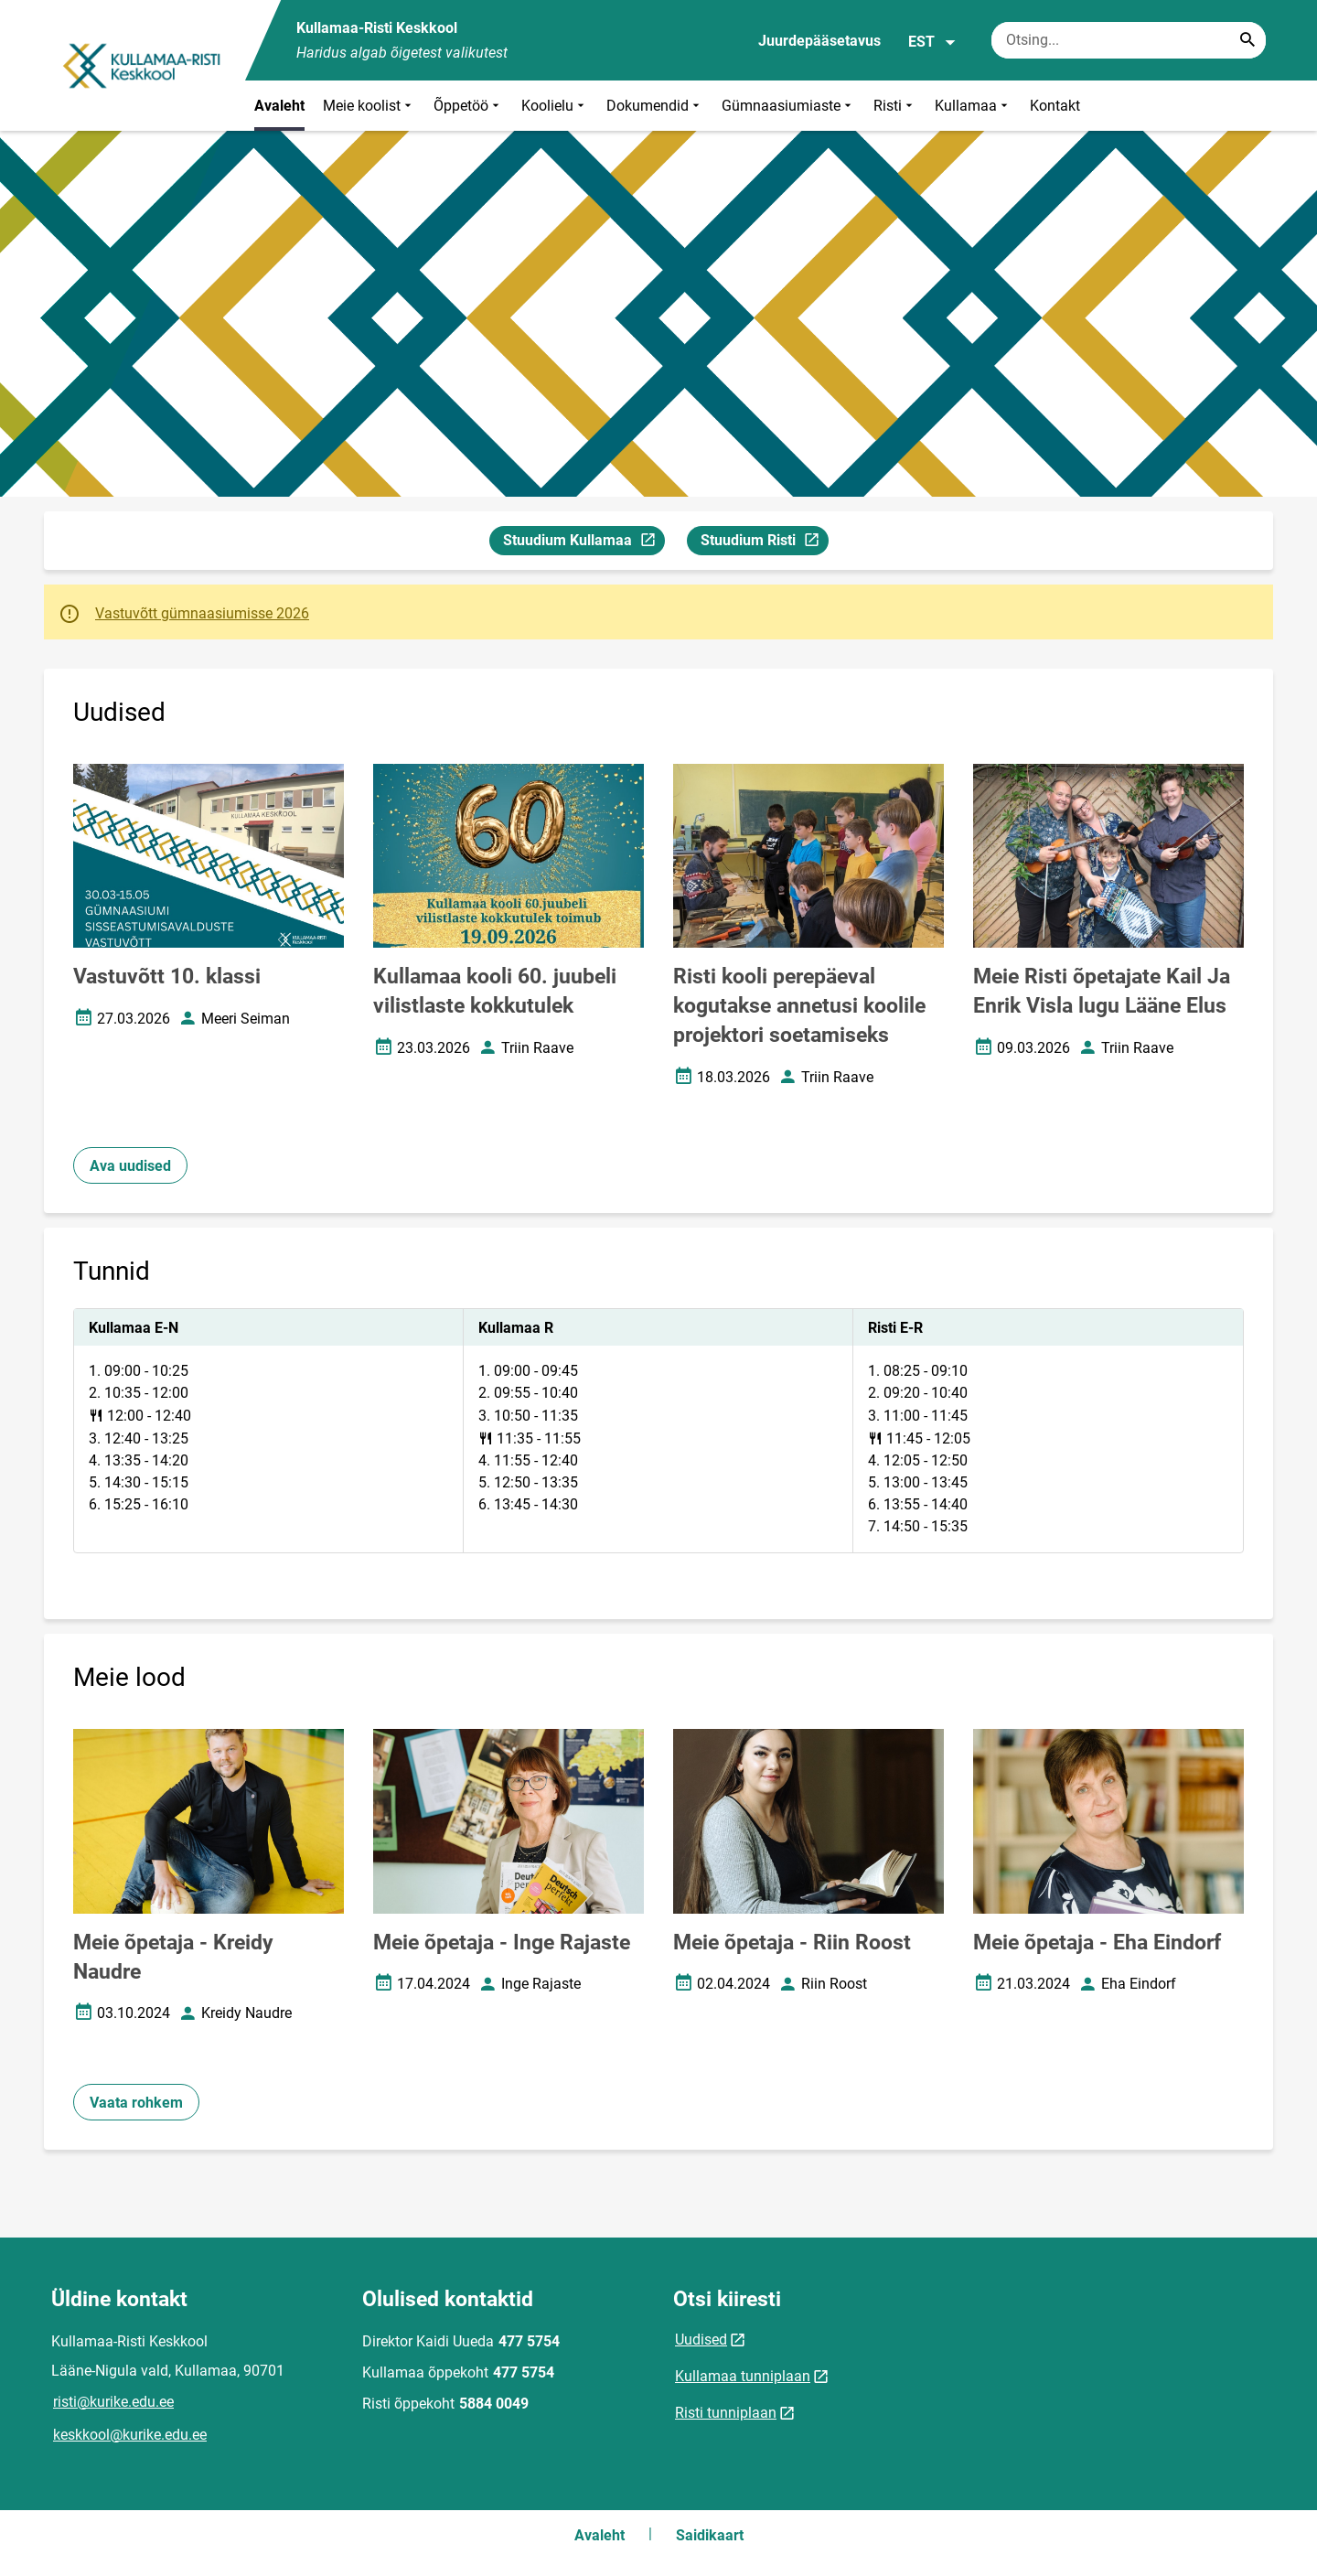 The image size is (1317, 2576). What do you see at coordinates (369, 105) in the screenshot?
I see `Meie koolist` at bounding box center [369, 105].